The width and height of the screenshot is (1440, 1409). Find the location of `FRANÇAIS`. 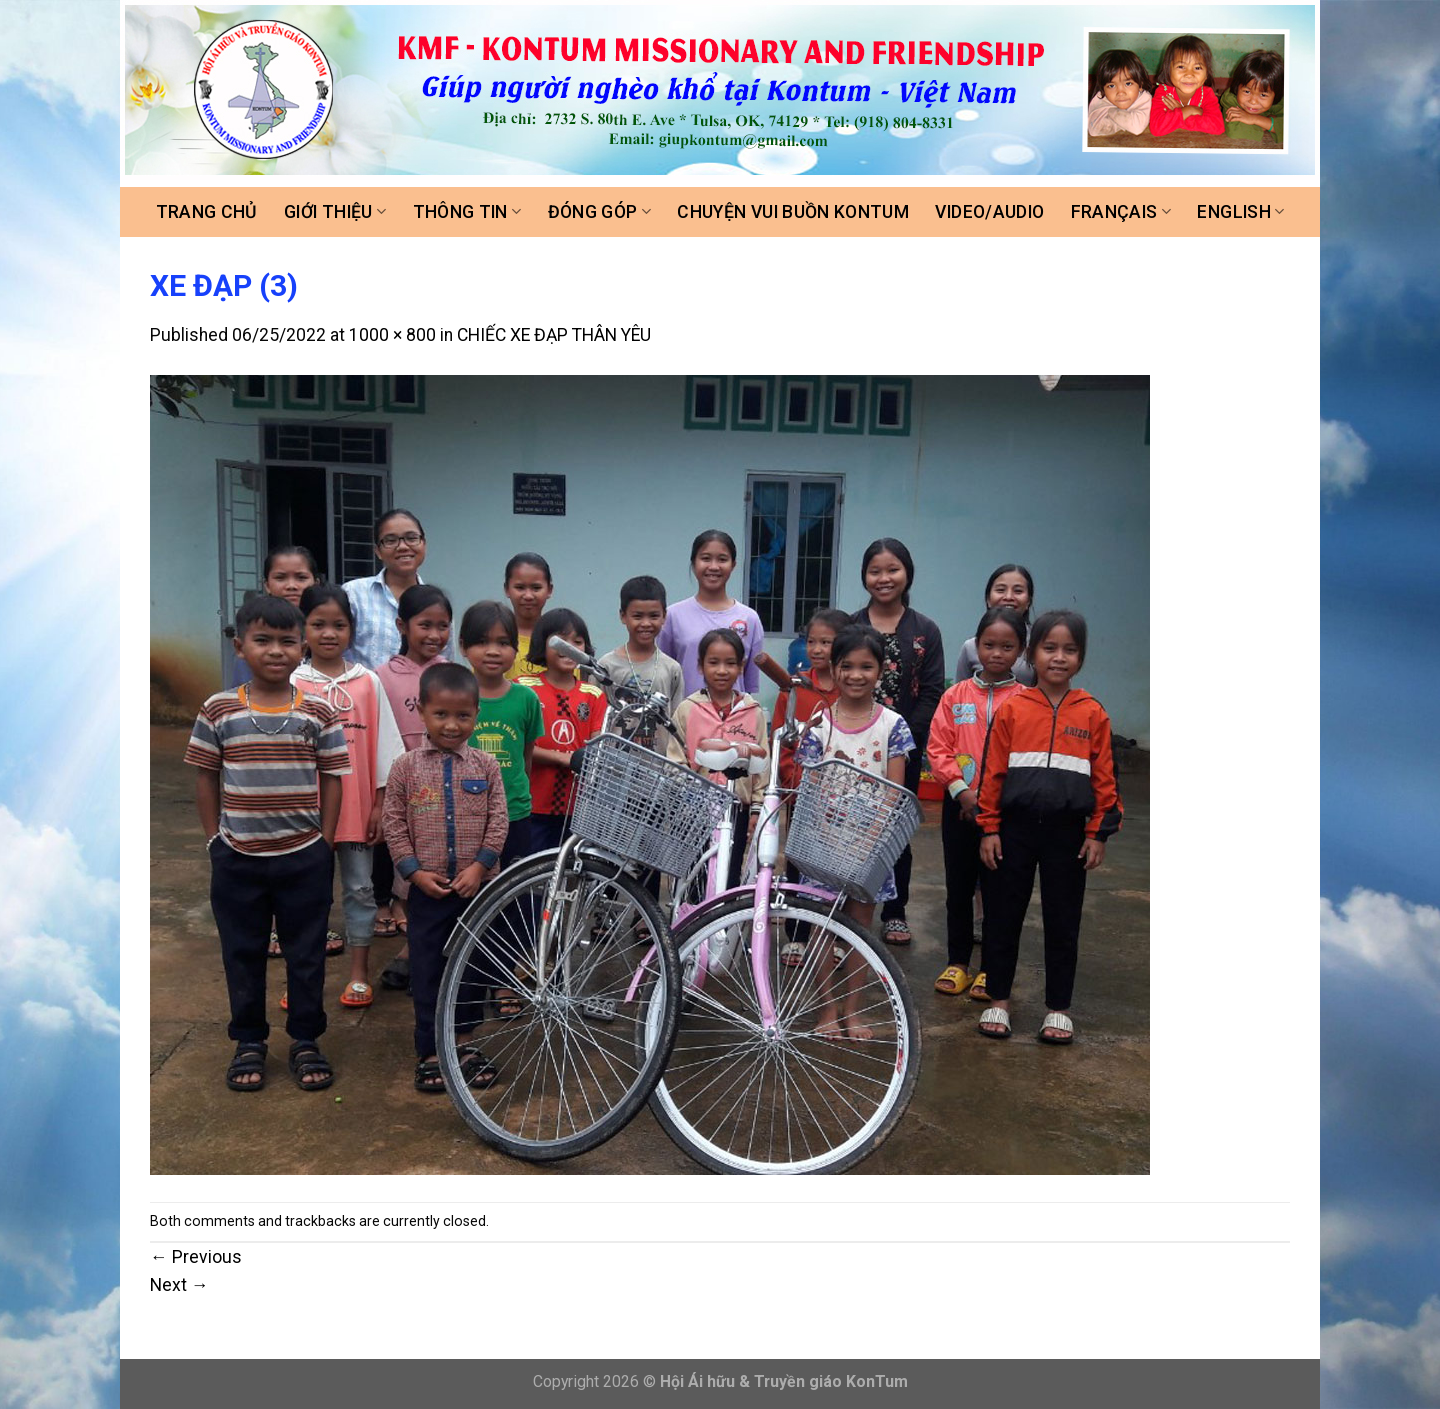

FRANÇAIS is located at coordinates (1121, 212).